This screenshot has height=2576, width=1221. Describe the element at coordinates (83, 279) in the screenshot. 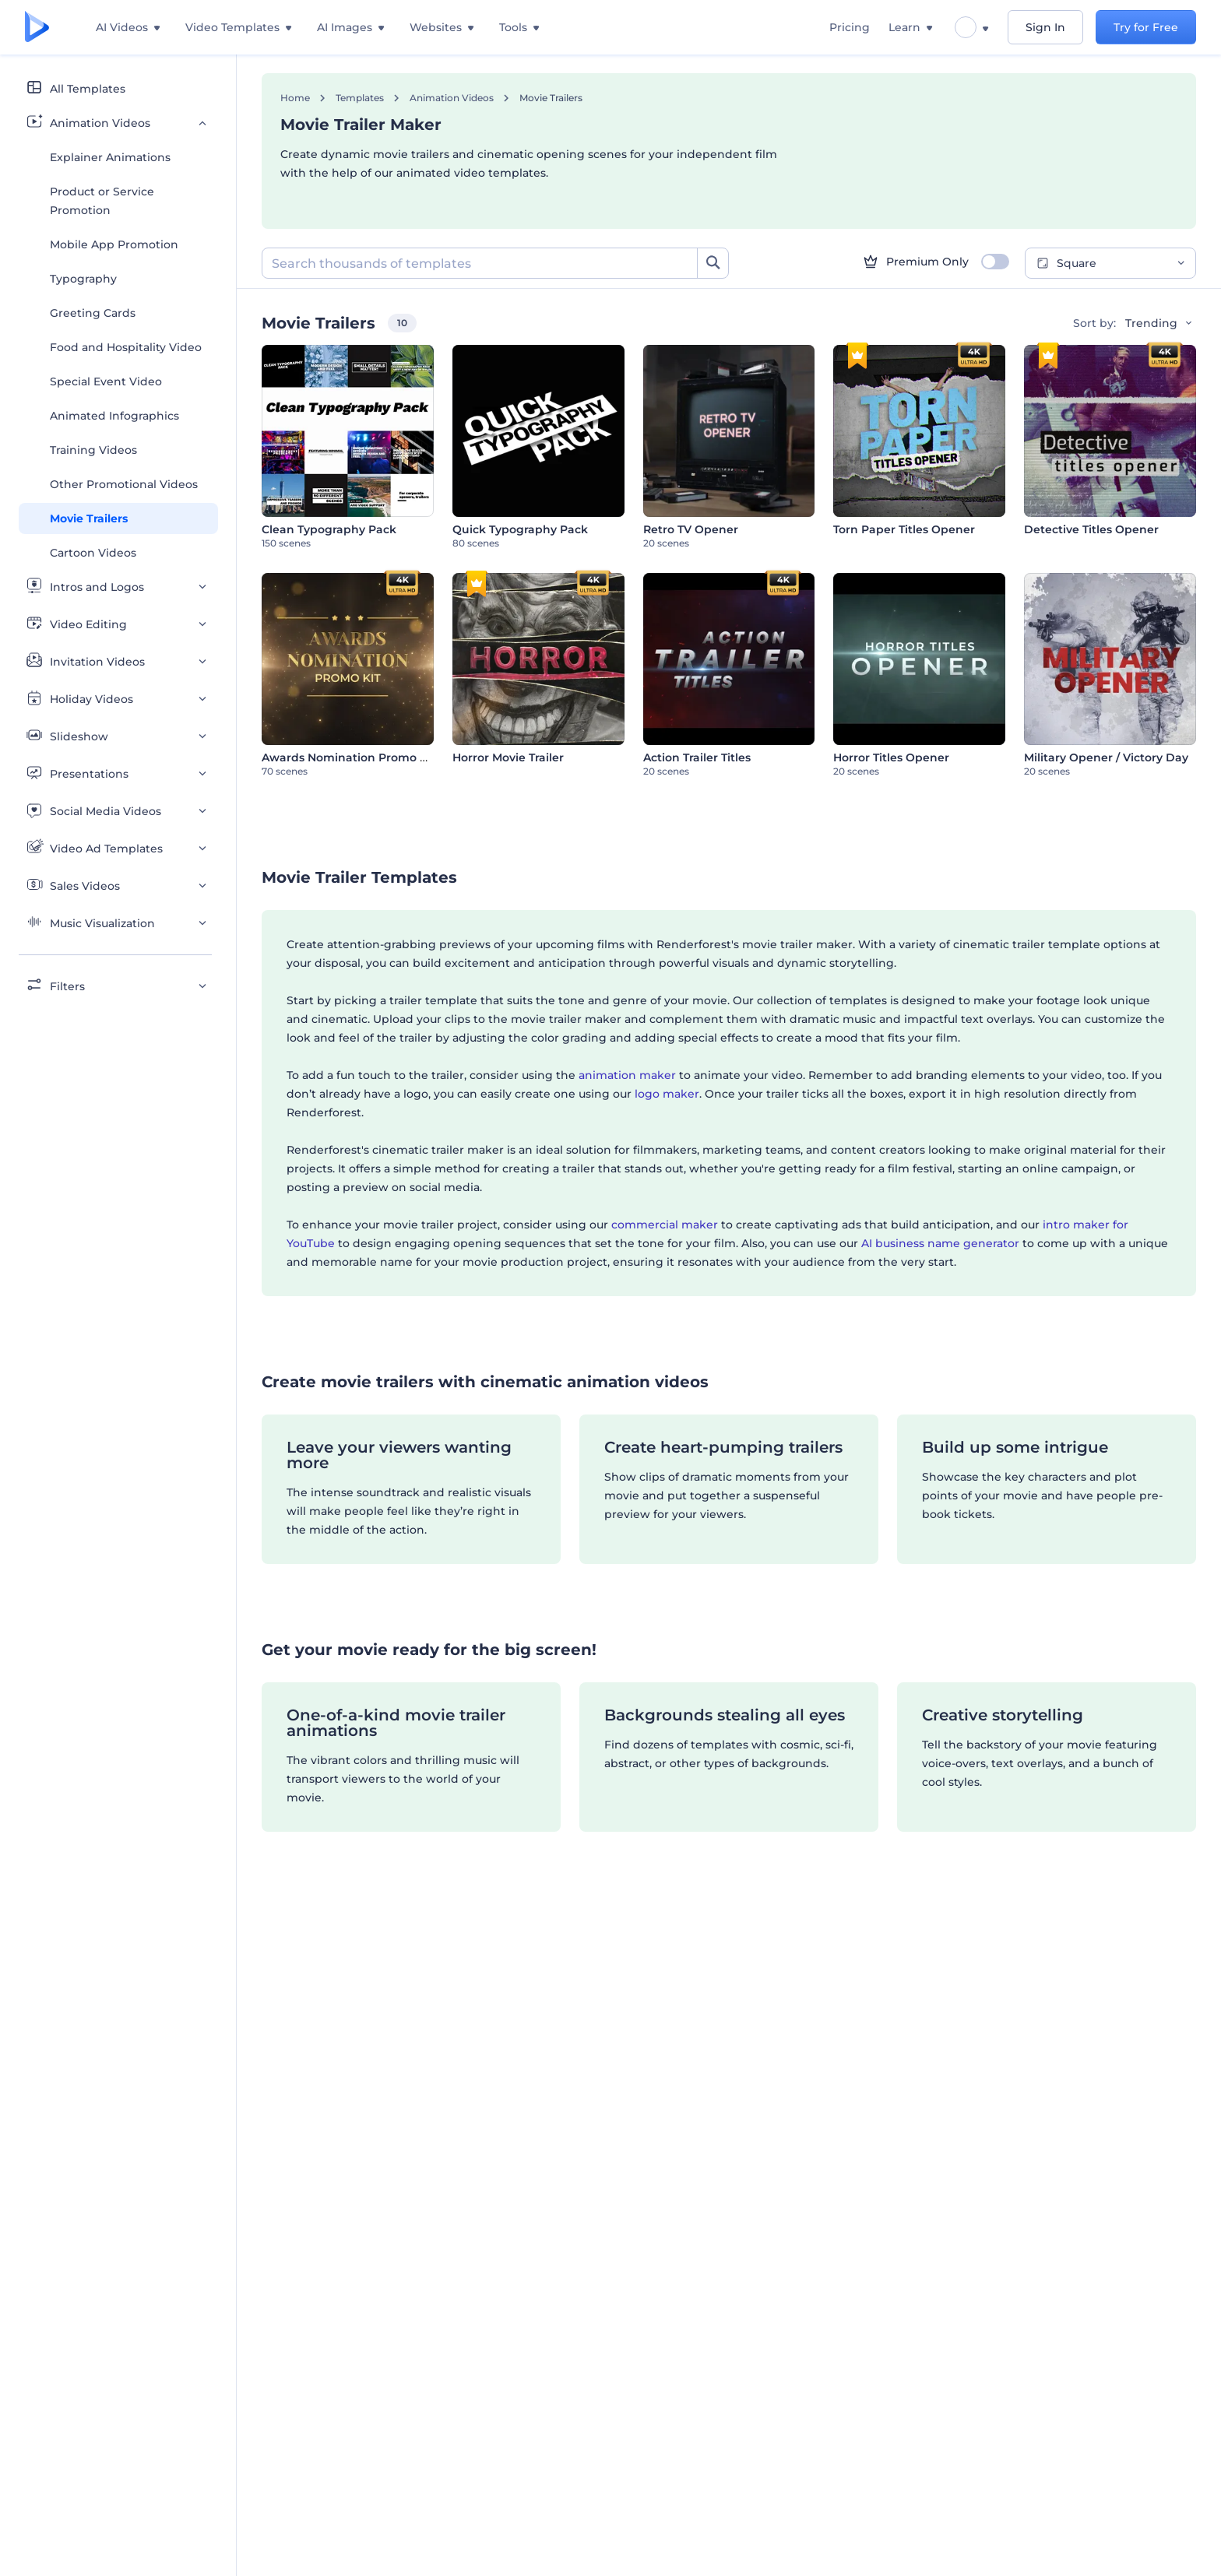

I see `Typography` at that location.